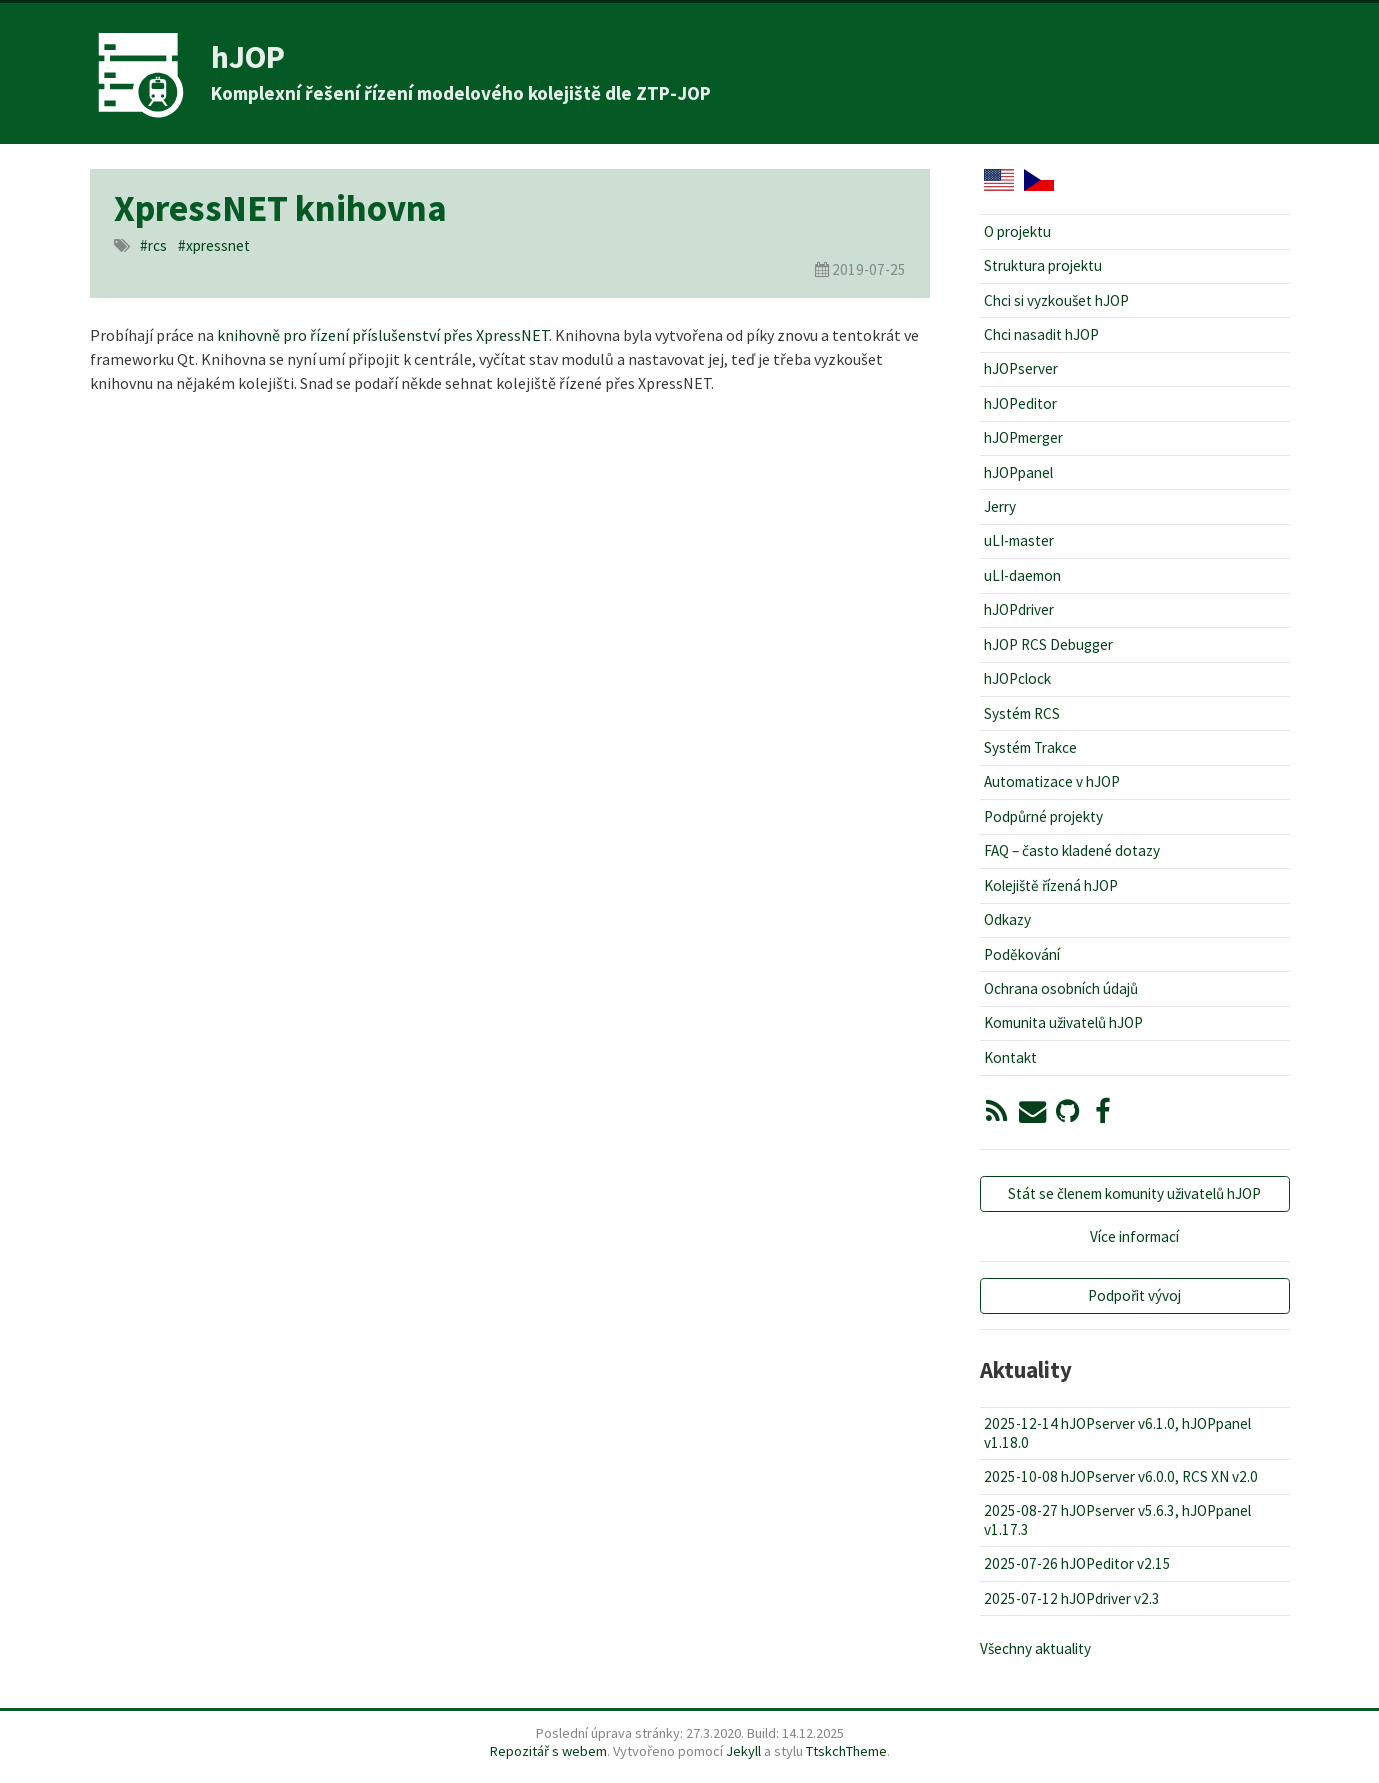 The image size is (1379, 1783). Describe the element at coordinates (1061, 988) in the screenshot. I see `Ochrana osobních údajů` at that location.